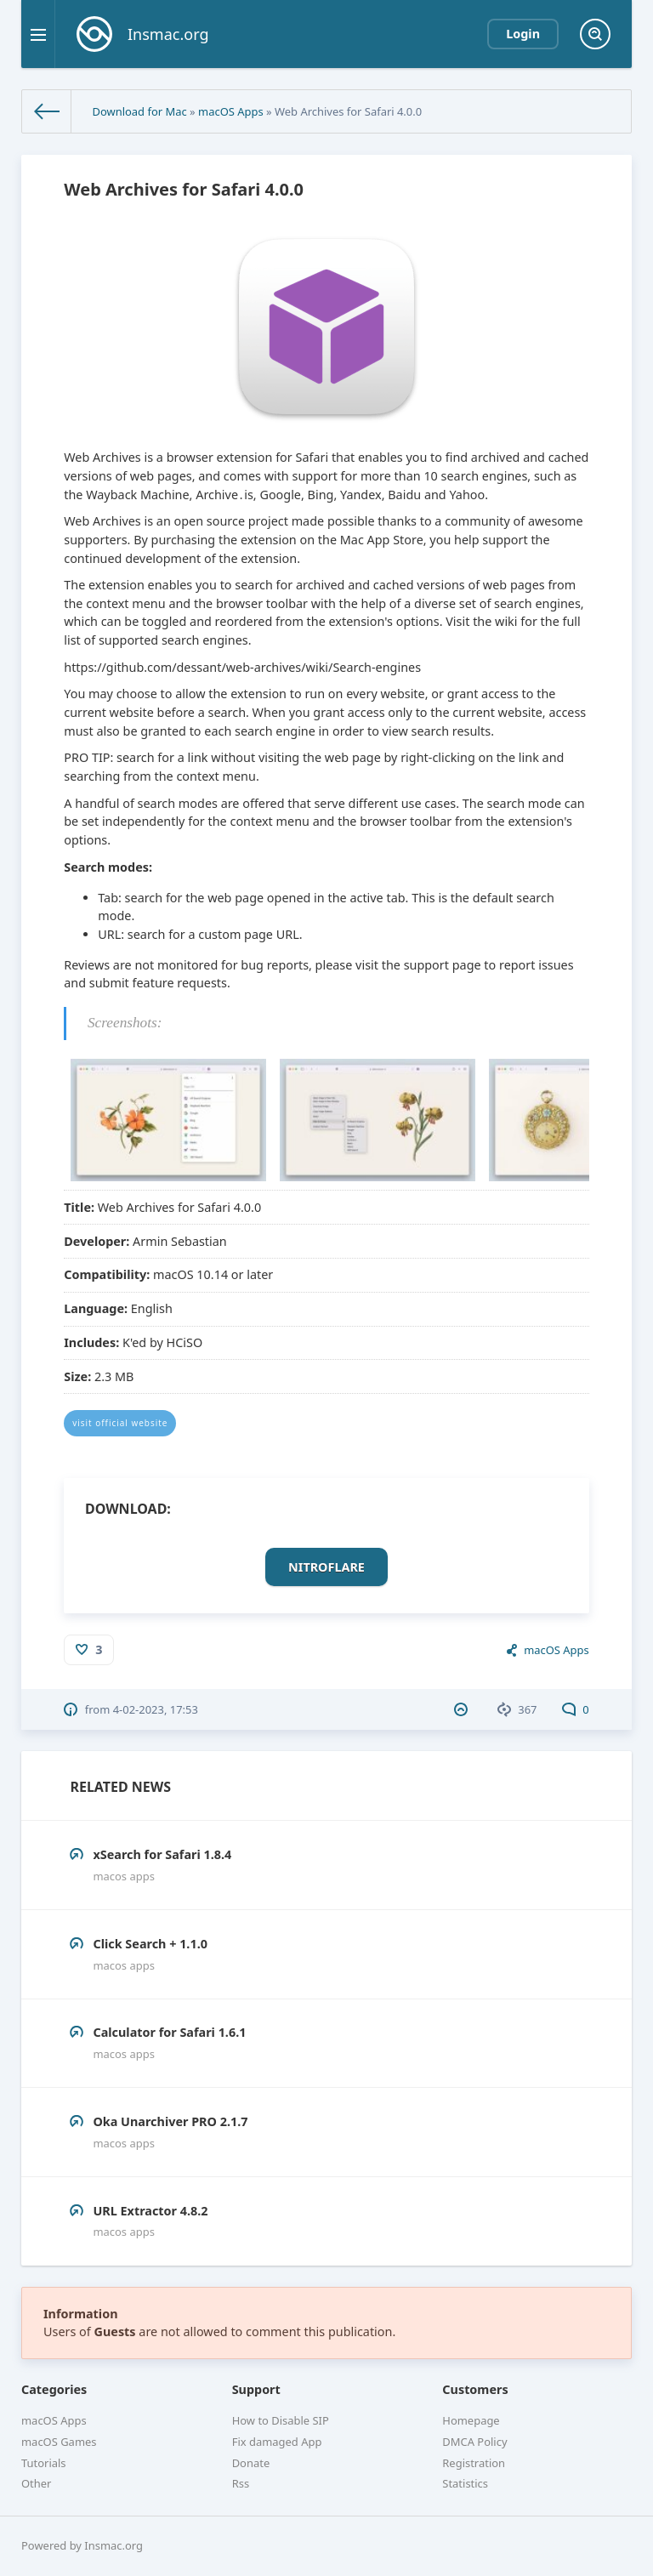  I want to click on How to Disable SIP, so click(280, 2420).